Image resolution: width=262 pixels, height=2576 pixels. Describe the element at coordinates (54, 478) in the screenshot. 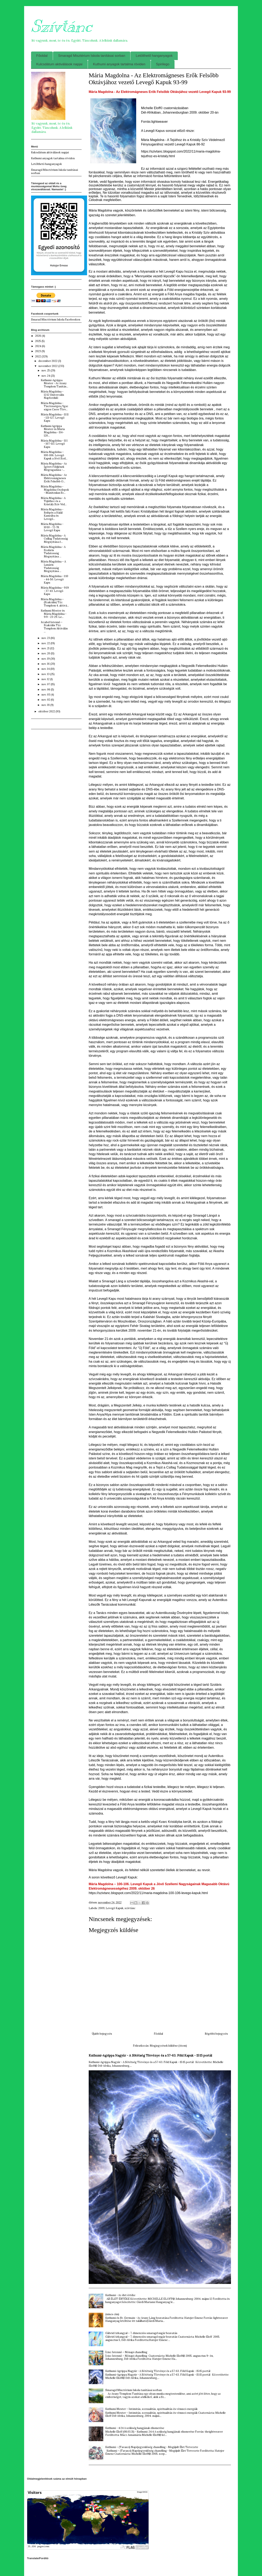

I see `Mária Magdolna - Az Elektromágneses Erők Felsőbb O...` at that location.